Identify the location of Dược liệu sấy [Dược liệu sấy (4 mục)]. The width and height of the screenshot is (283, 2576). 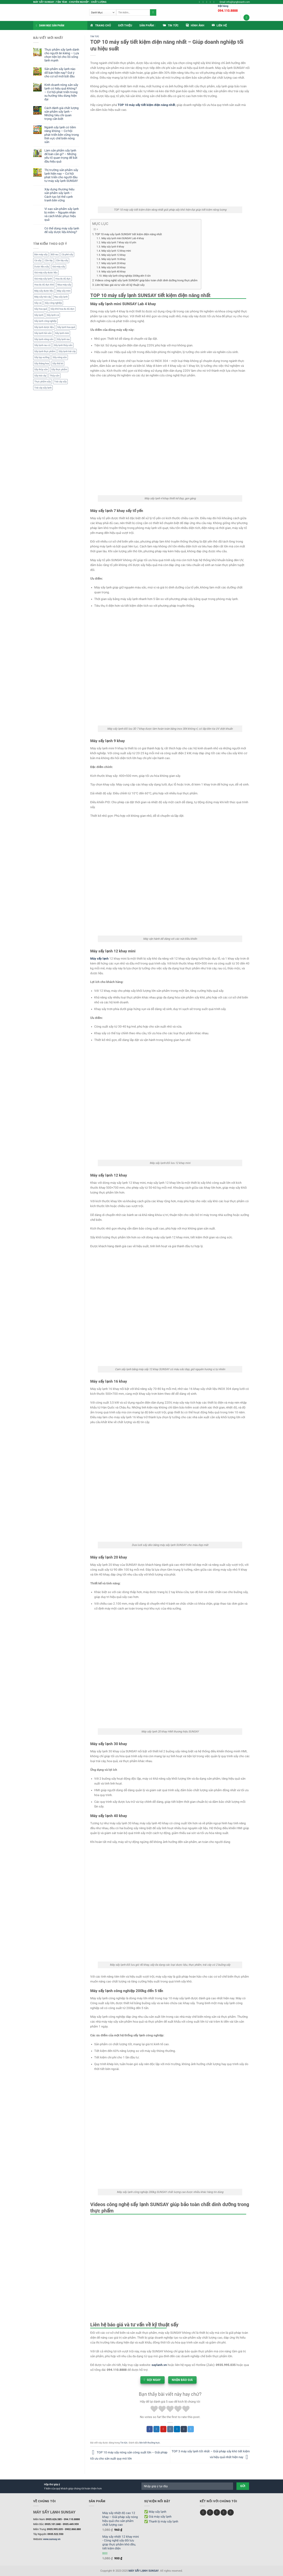
(41, 266).